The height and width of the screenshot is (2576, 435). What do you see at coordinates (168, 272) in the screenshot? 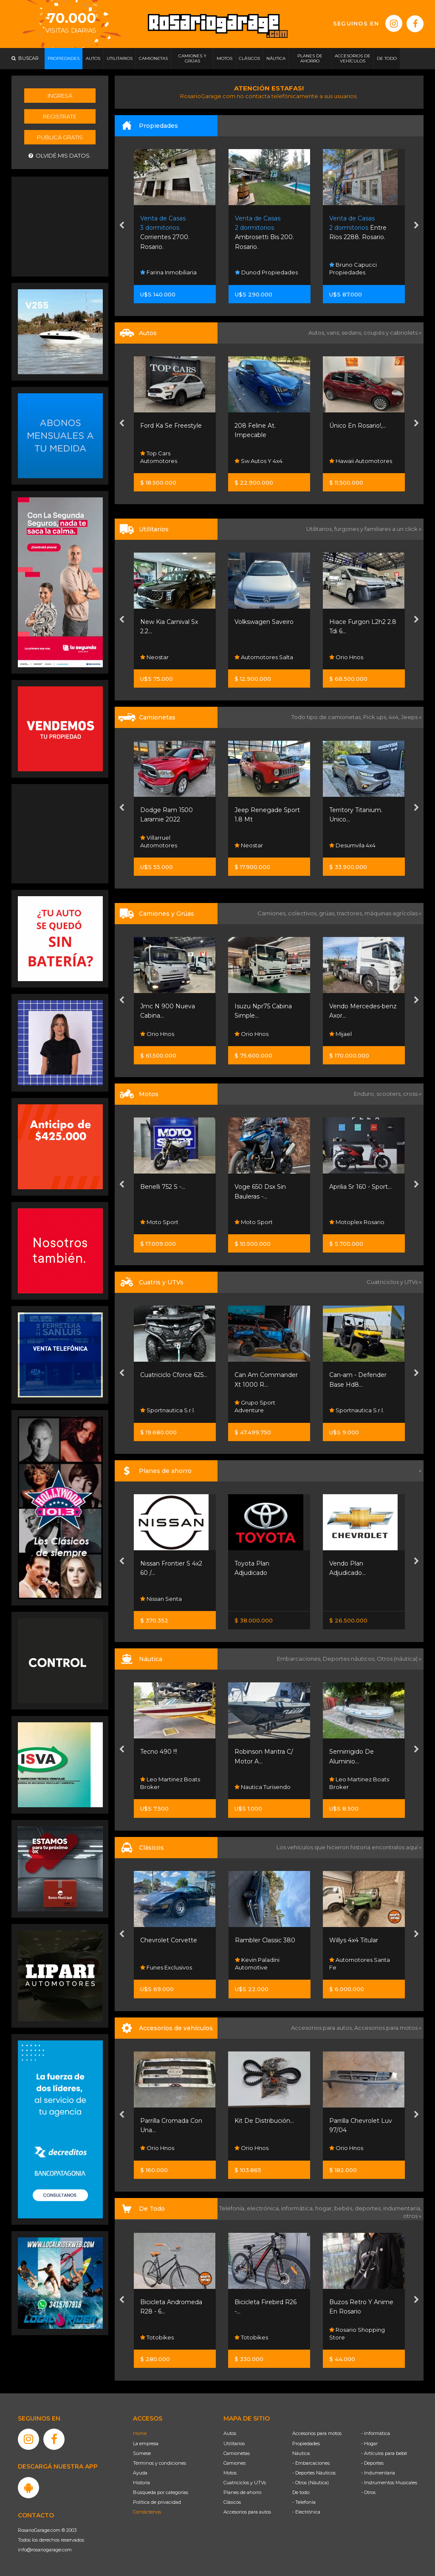
I see `Farina Inmobiliaria` at bounding box center [168, 272].